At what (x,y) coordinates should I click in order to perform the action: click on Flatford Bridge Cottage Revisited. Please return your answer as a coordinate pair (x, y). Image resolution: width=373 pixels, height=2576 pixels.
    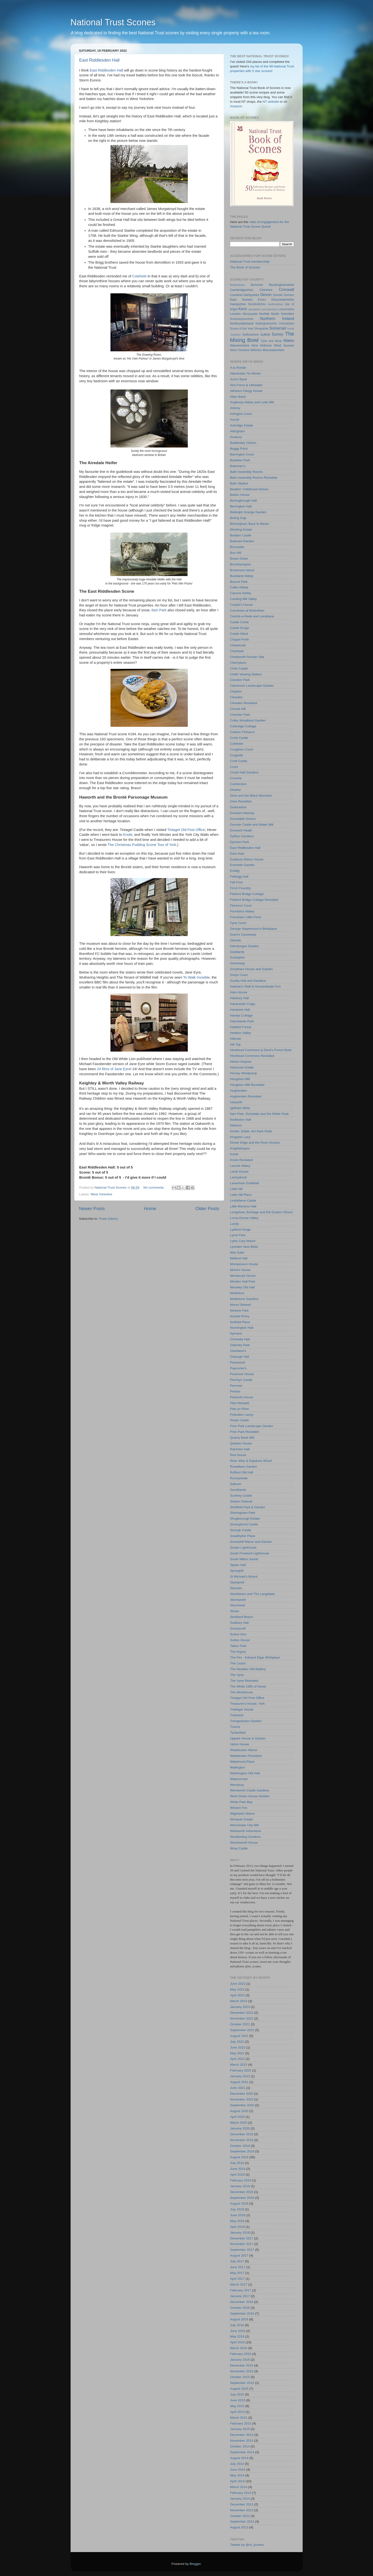
    Looking at the image, I should click on (254, 900).